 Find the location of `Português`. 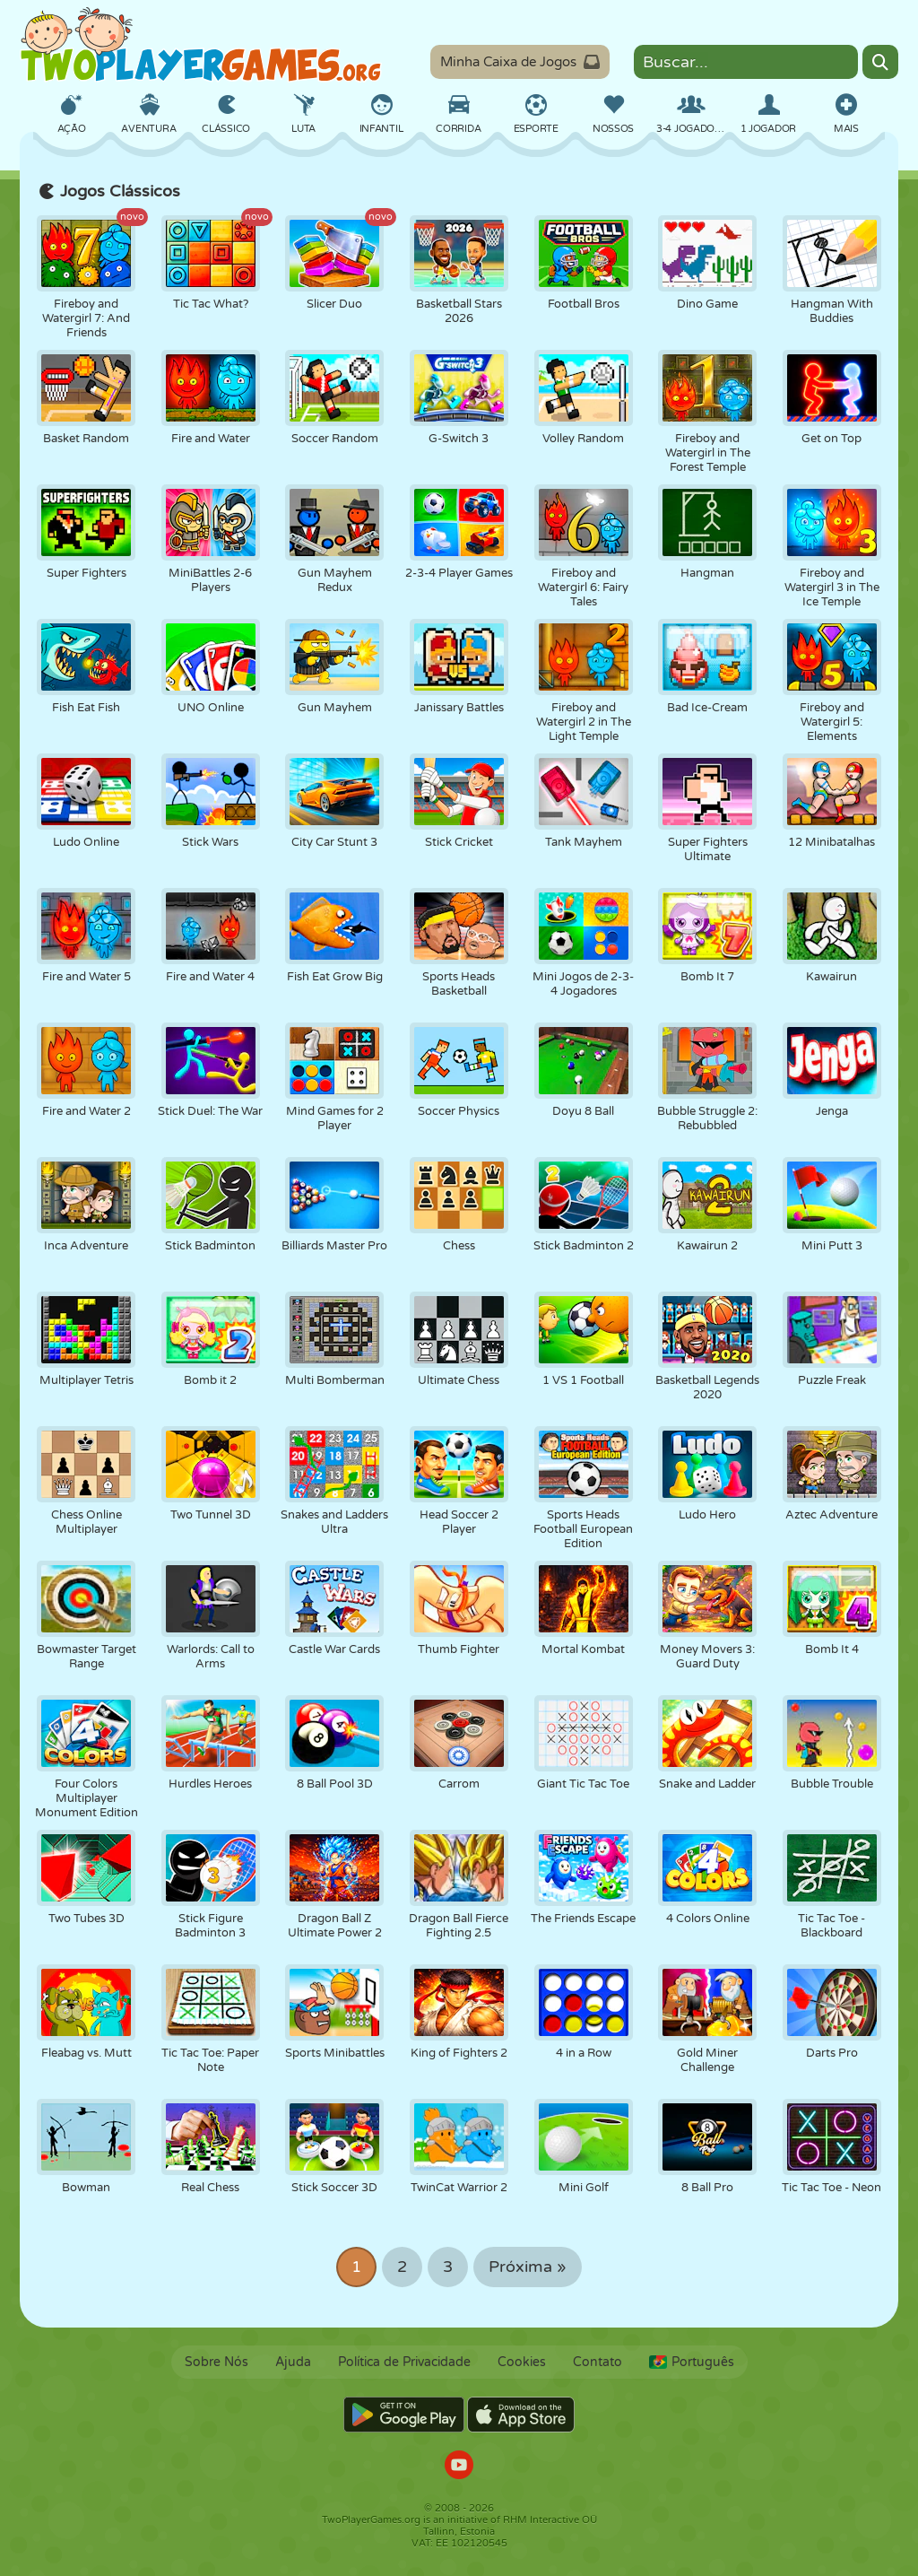

Português is located at coordinates (691, 2362).